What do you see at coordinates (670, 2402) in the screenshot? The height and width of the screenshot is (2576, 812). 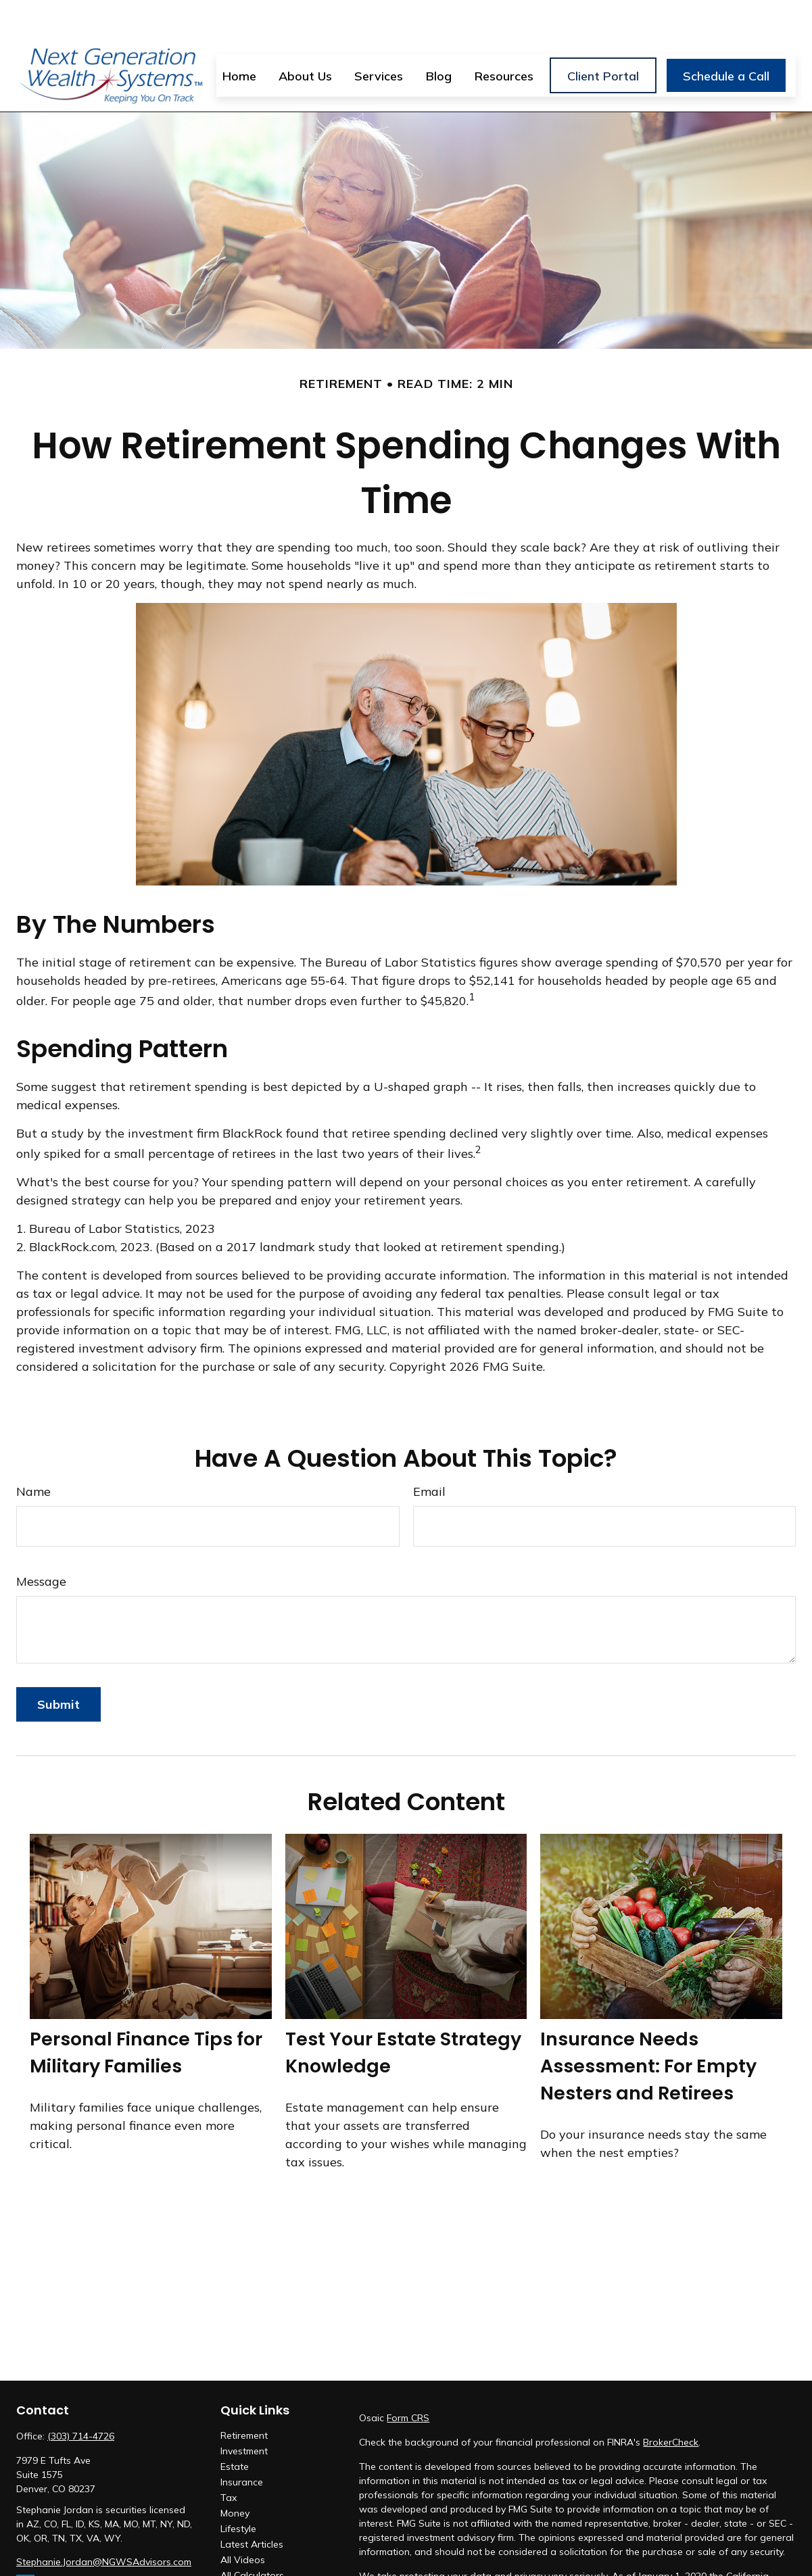 I see `BrokerCheck` at bounding box center [670, 2402].